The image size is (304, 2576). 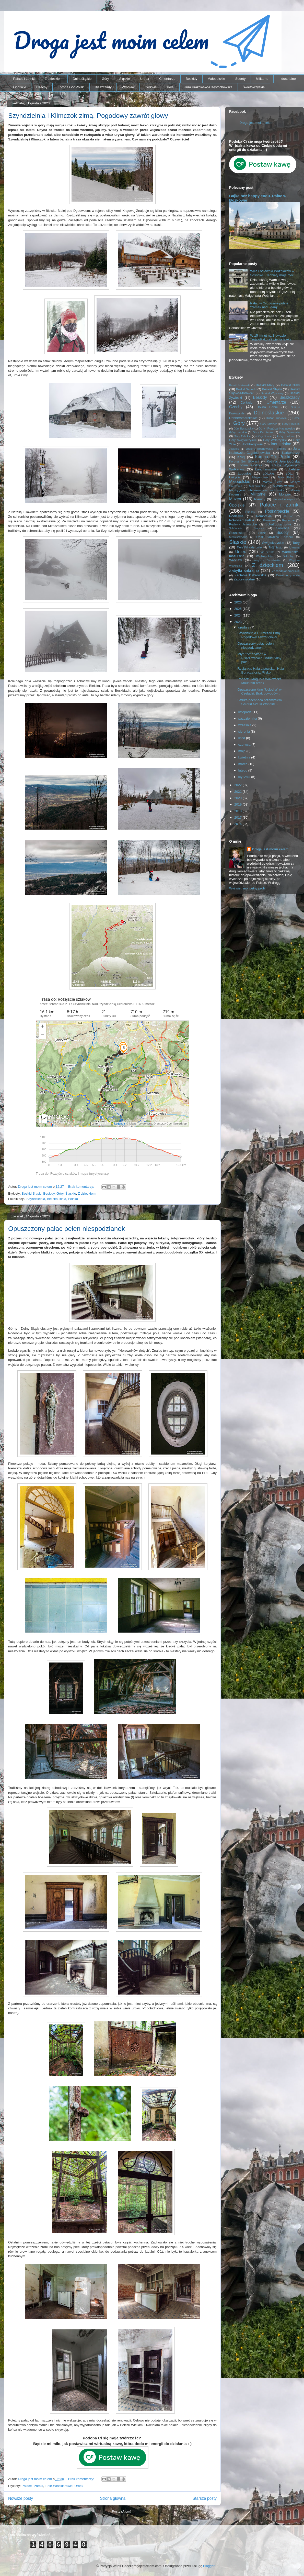 What do you see at coordinates (265, 556) in the screenshot?
I see `Wielkopolskie` at bounding box center [265, 556].